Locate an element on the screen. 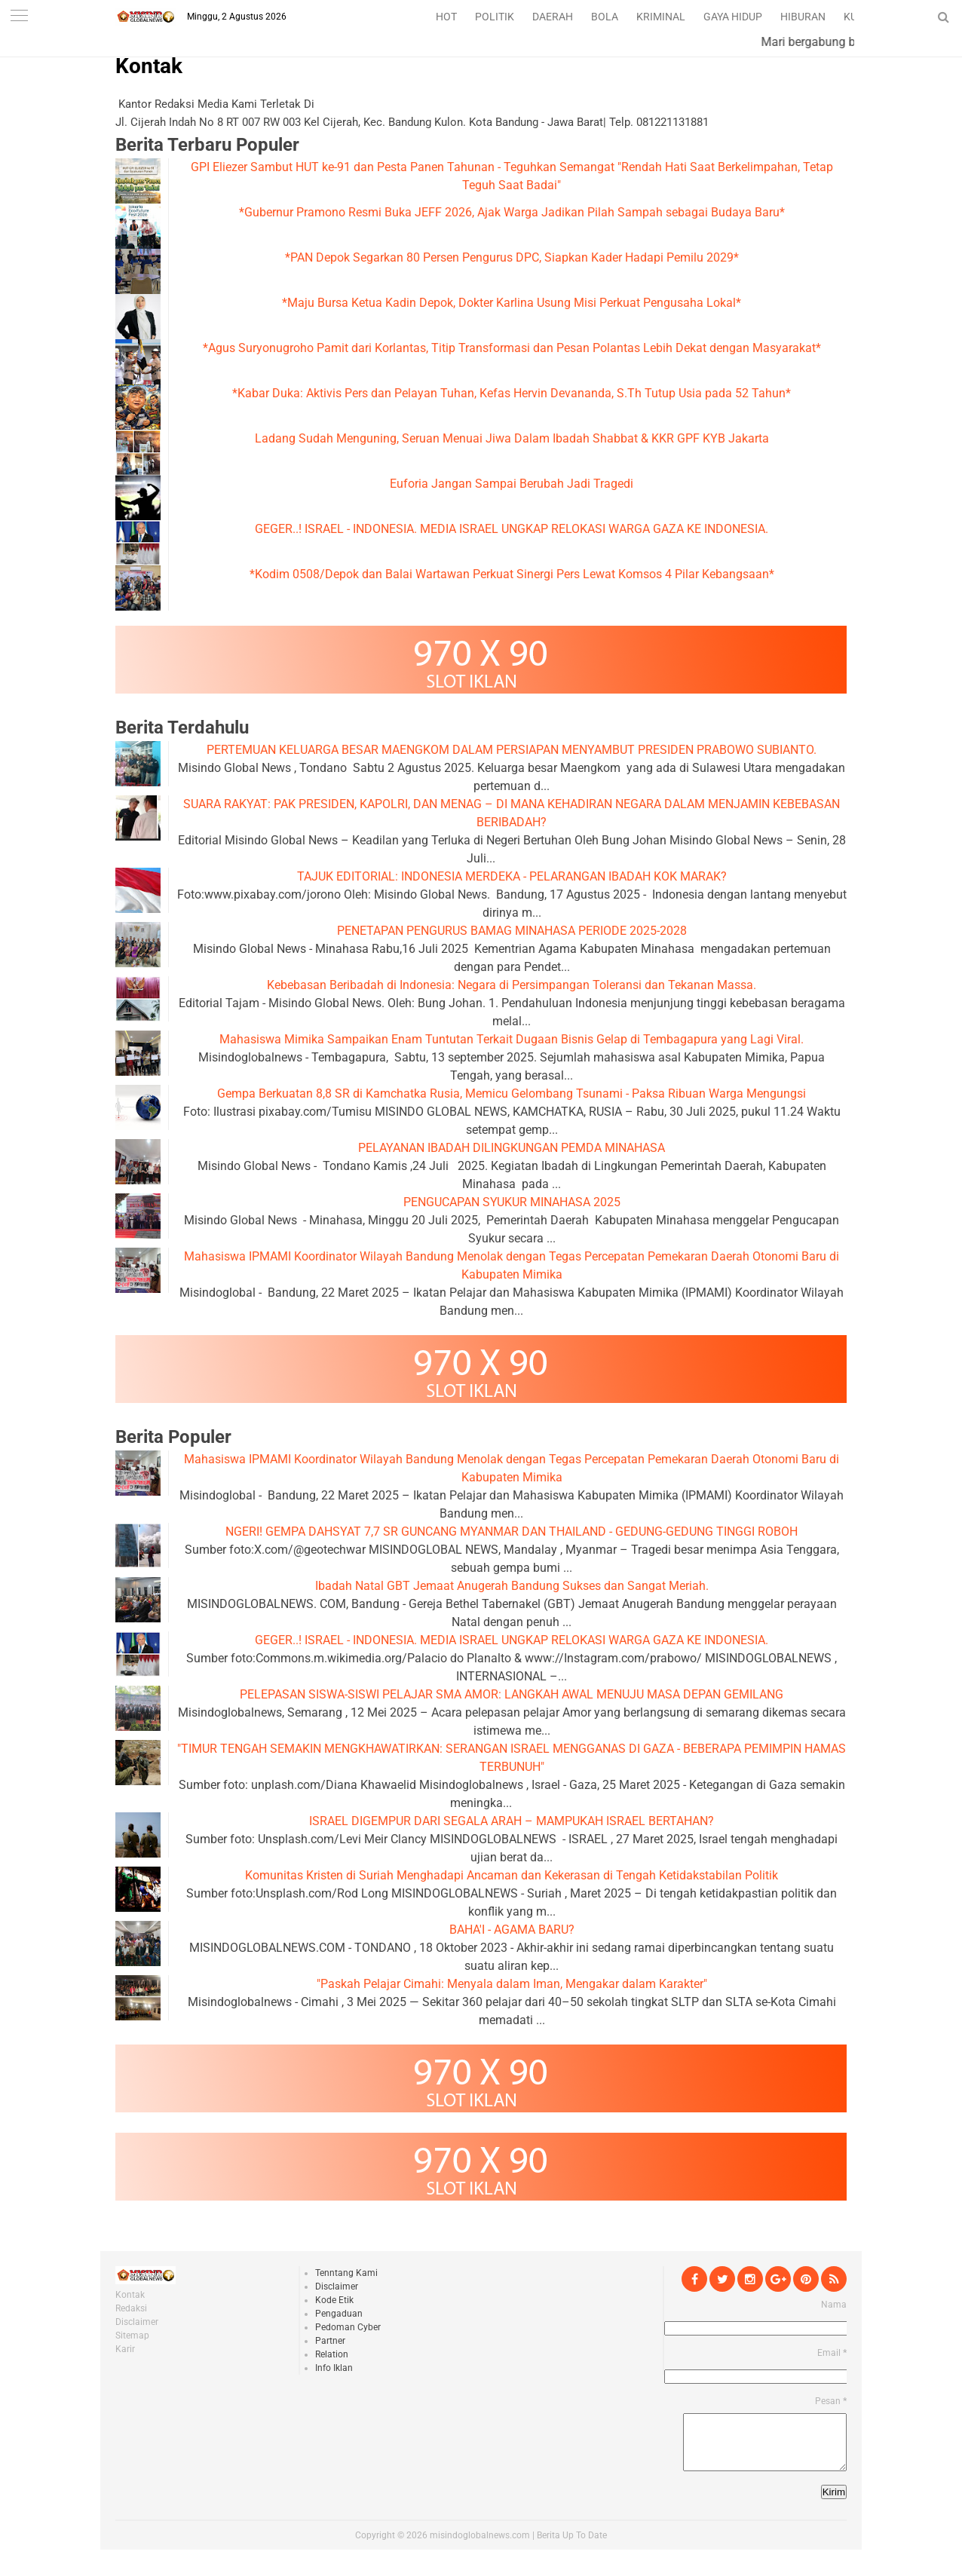 This screenshot has height=2576, width=962. *Maju Bursa Ketua Kadin Depok, Dokter Karlina Usung Misi Perkuat Pengusaha Lokal* is located at coordinates (511, 303).